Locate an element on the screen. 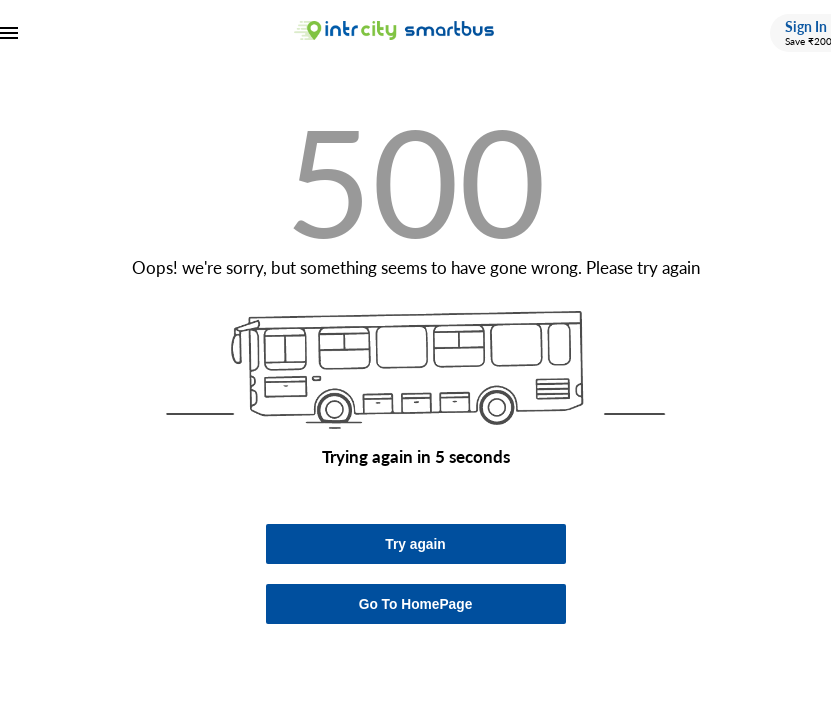 This screenshot has height=720, width=831. Go To HomePage is located at coordinates (416, 604).